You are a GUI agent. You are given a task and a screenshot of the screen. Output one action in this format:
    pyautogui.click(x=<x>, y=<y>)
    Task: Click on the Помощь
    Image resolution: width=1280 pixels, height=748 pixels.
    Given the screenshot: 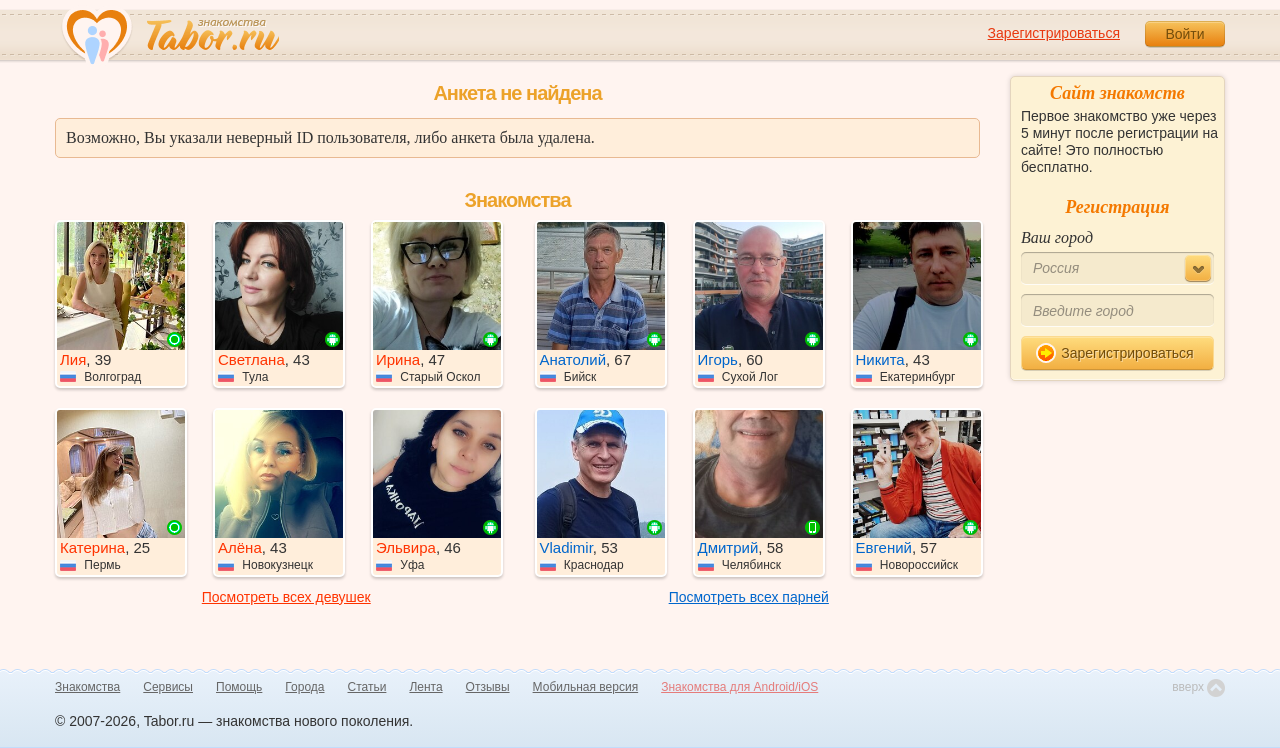 What is the action you would take?
    pyautogui.click(x=239, y=687)
    